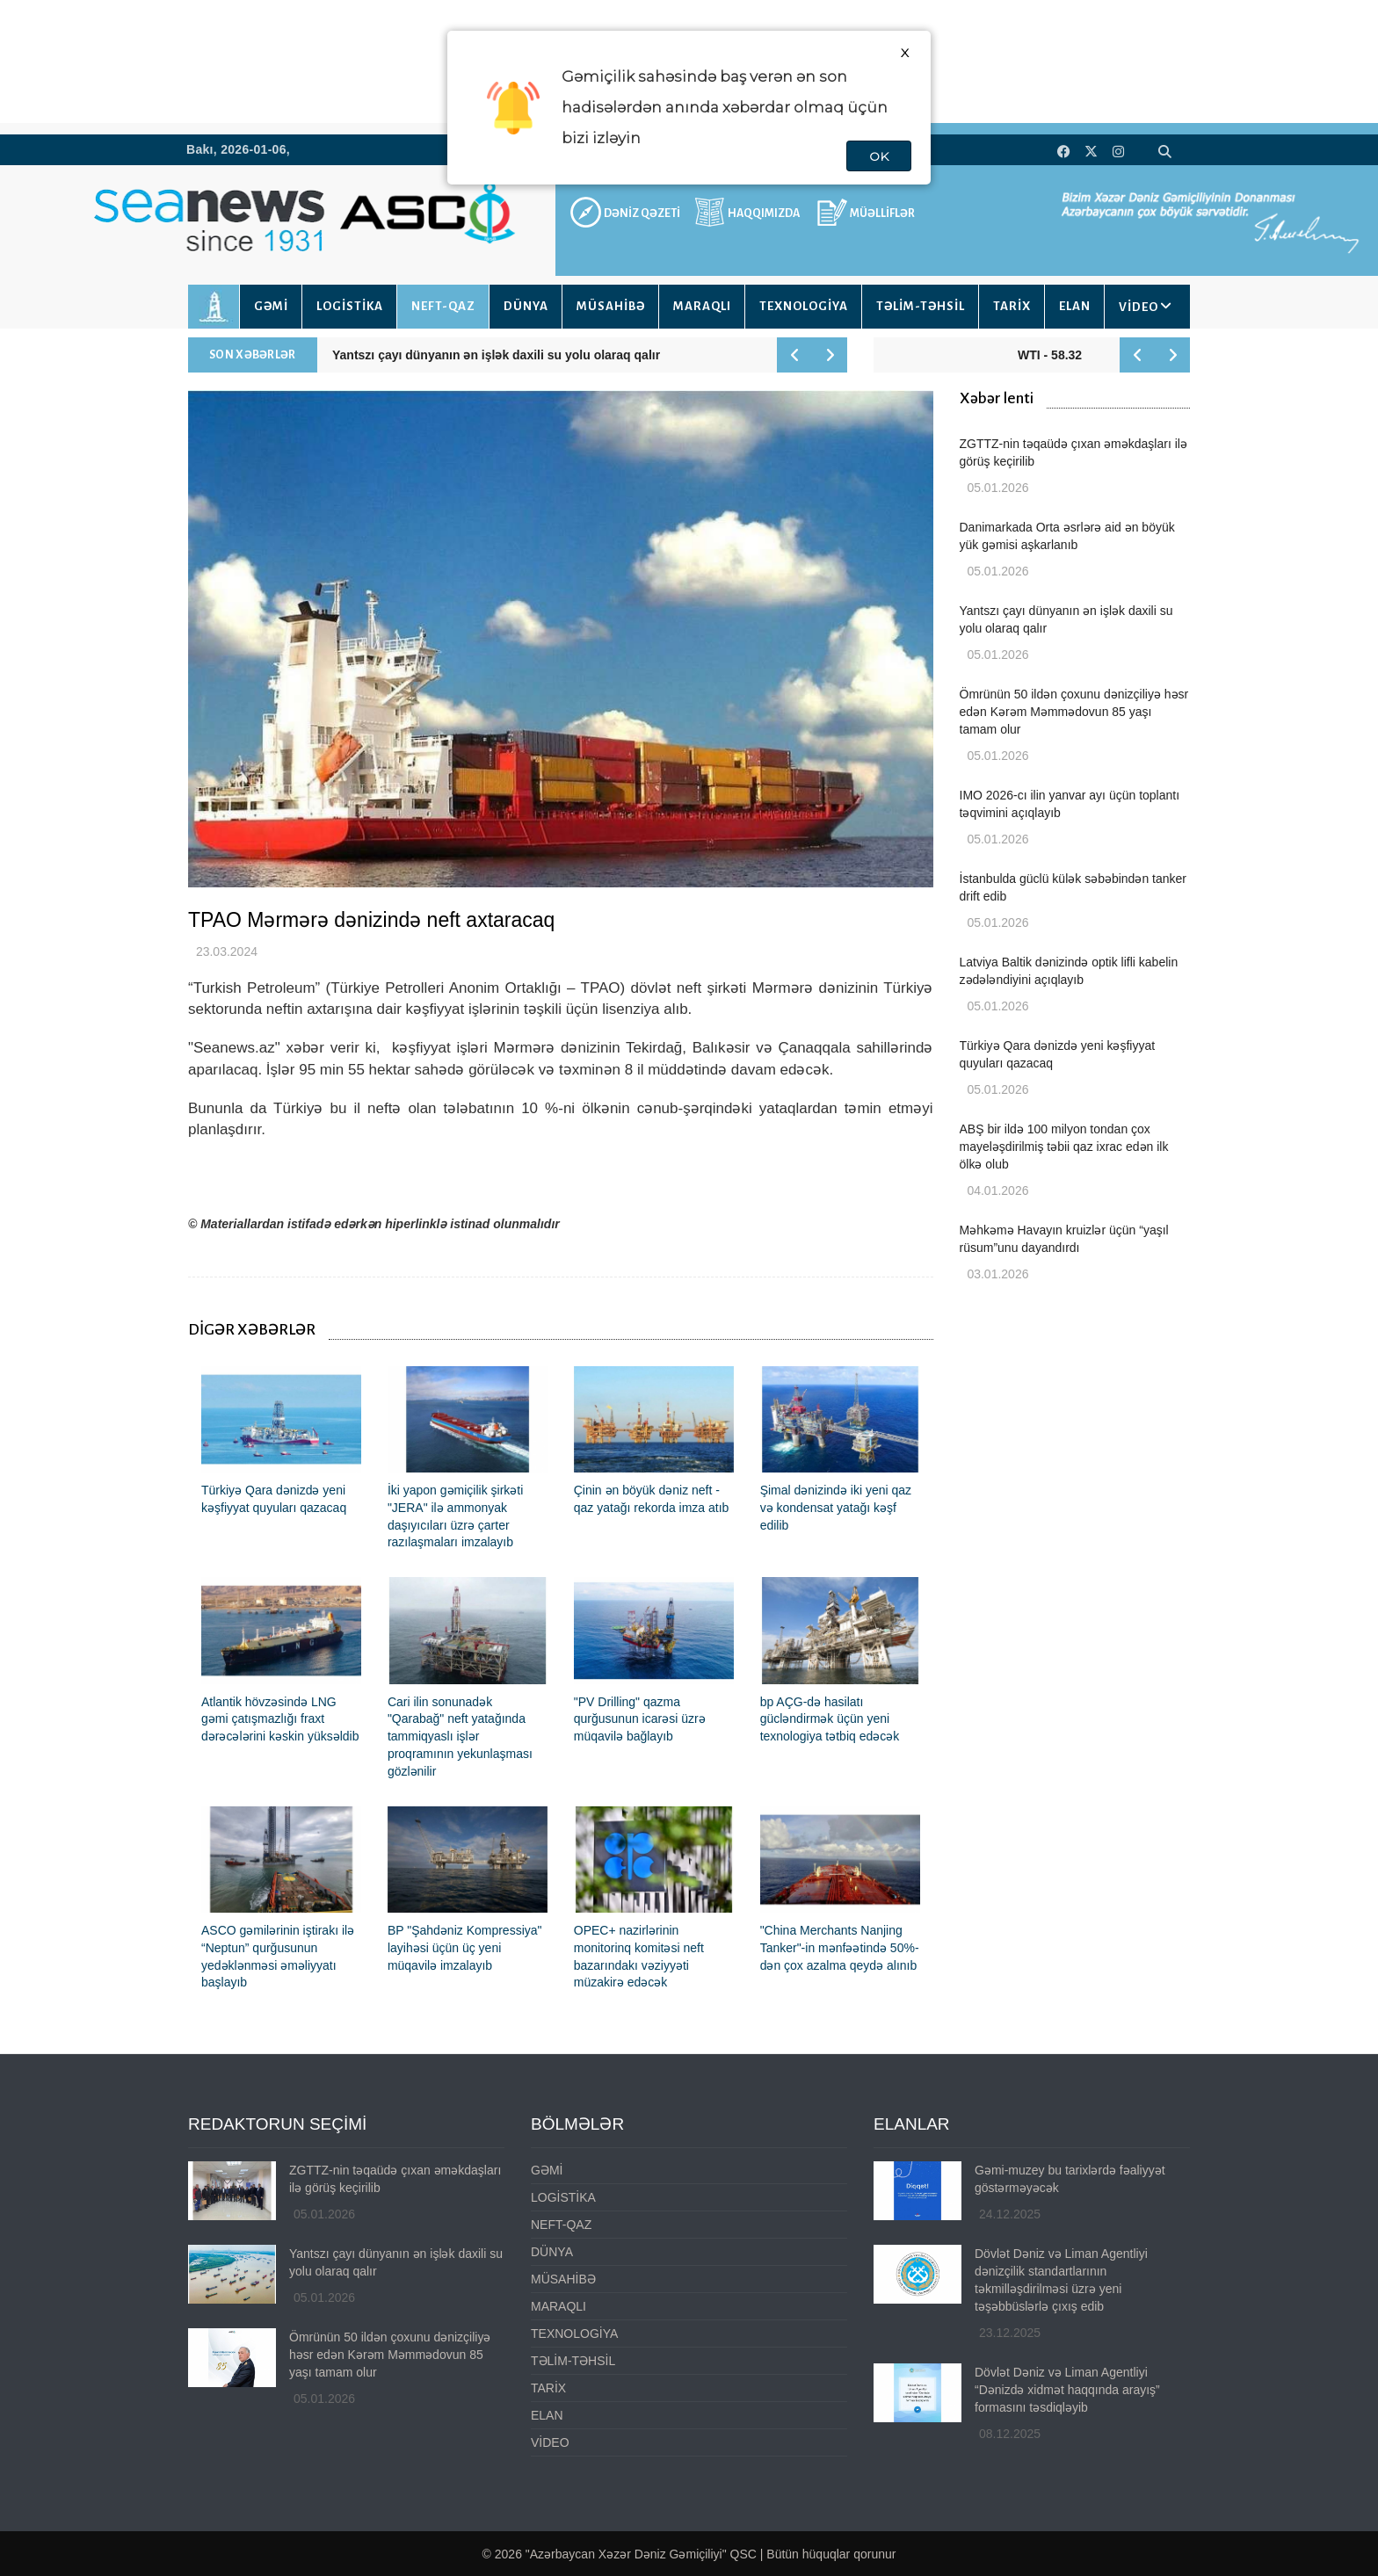 The image size is (1378, 2576). Describe the element at coordinates (882, 213) in the screenshot. I see `MÜƏLLİFLƏR` at that location.